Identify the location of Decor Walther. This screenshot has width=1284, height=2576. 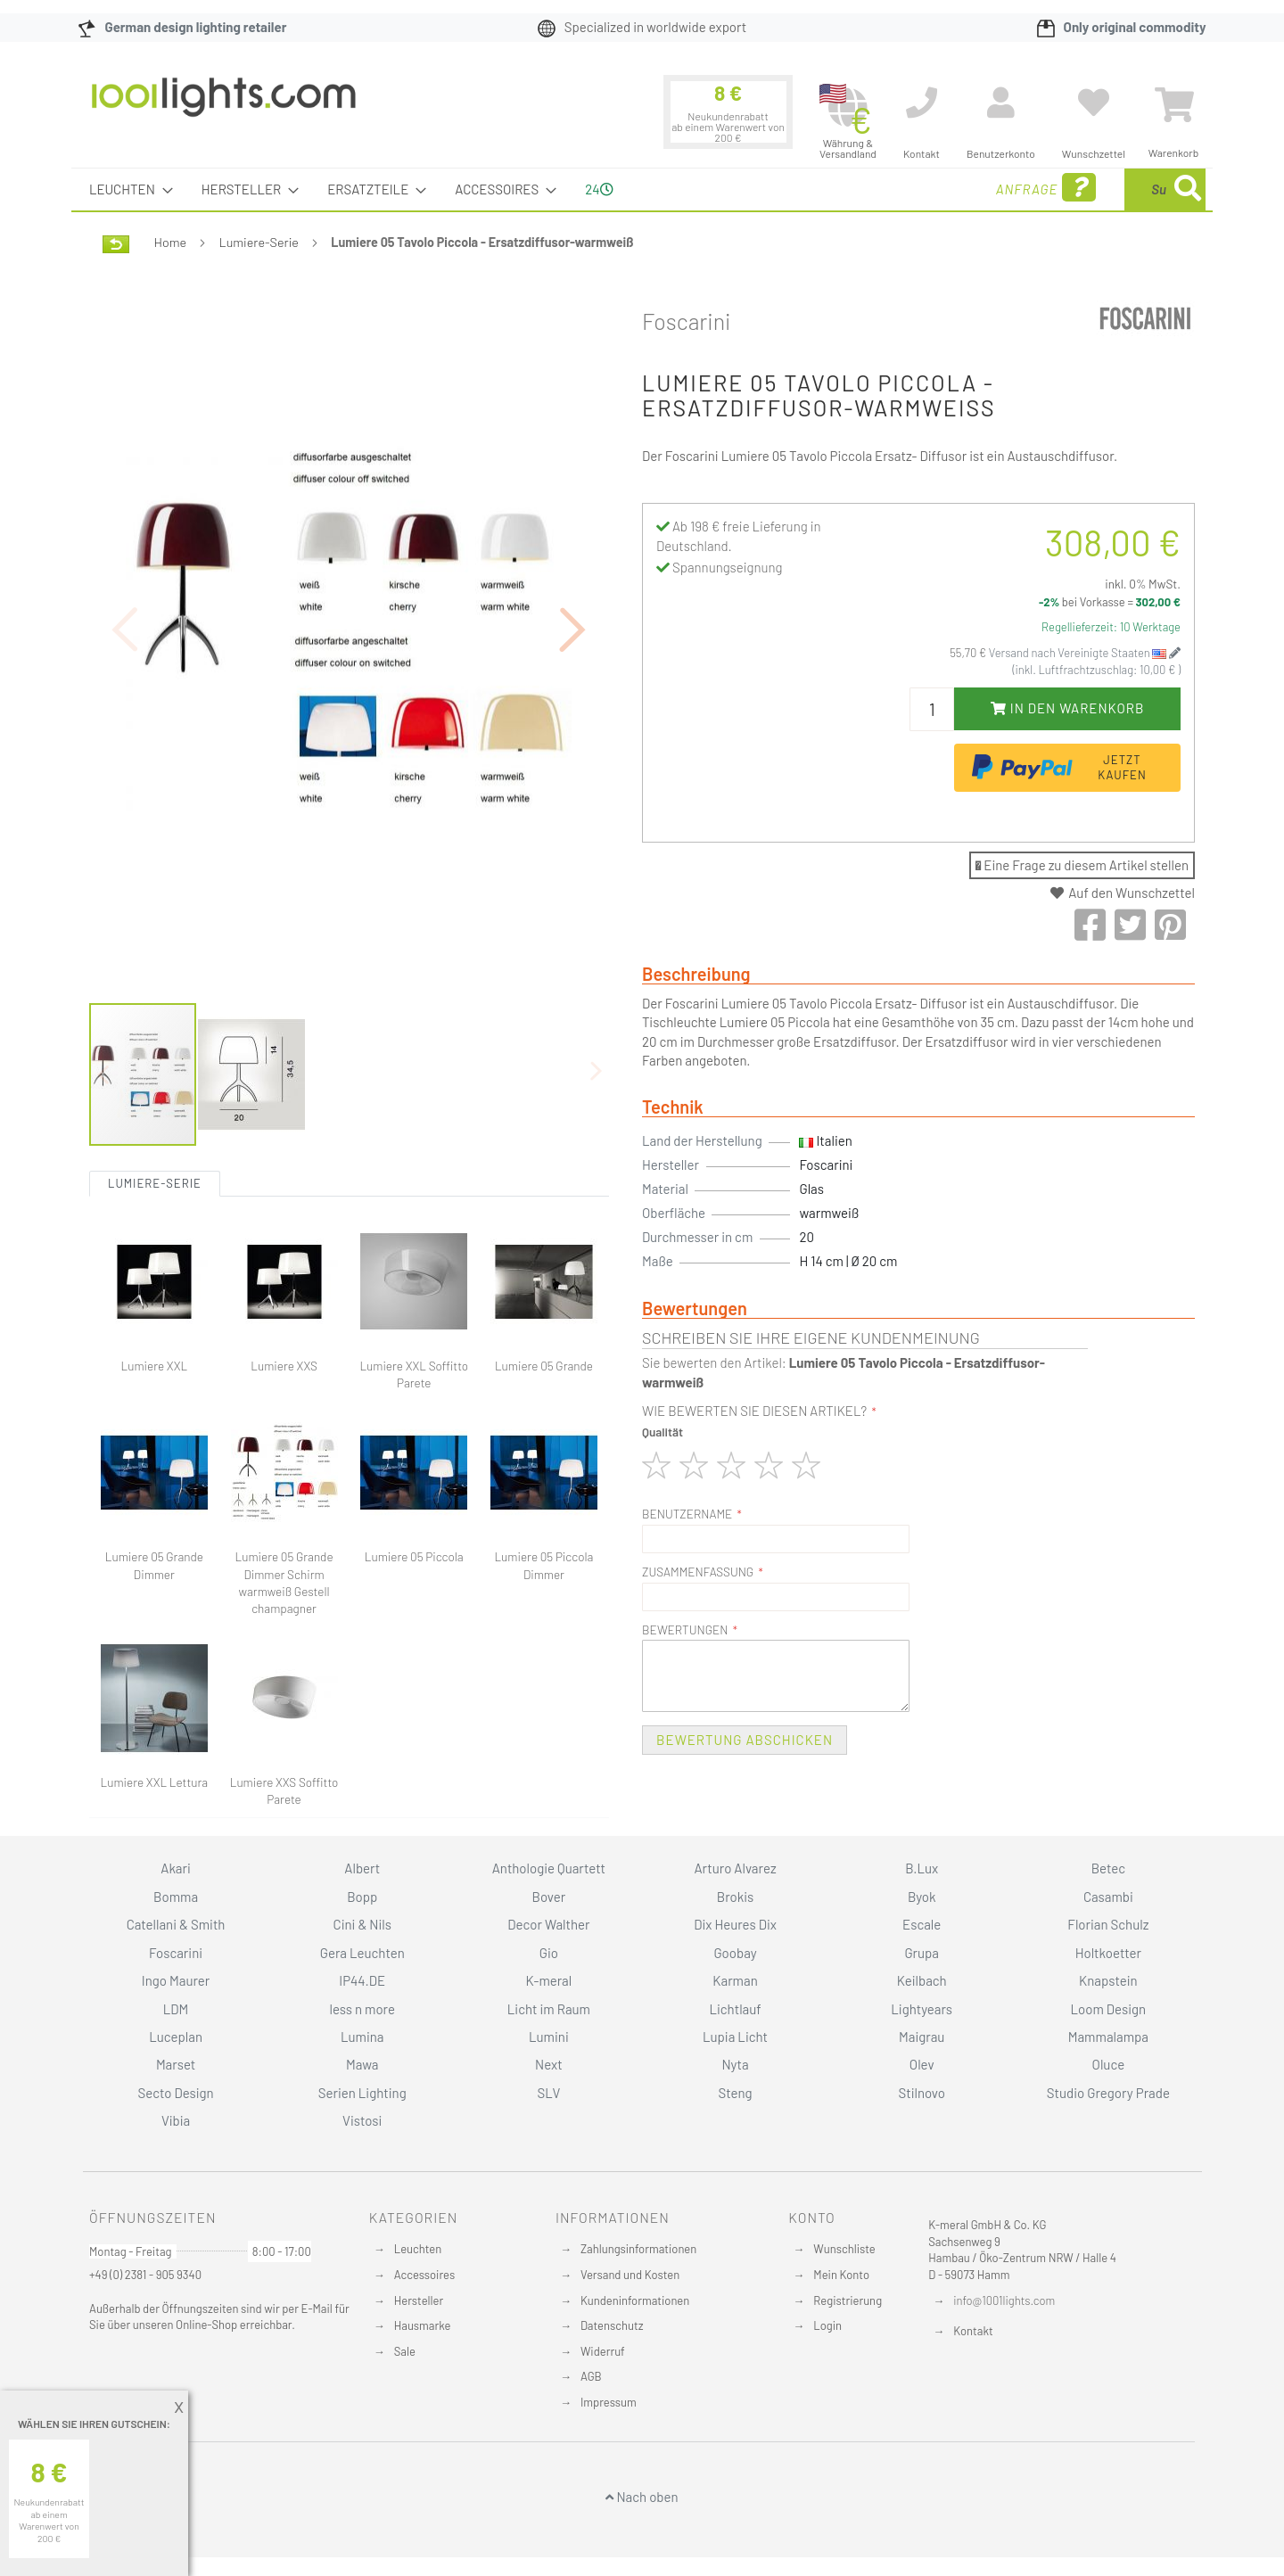
(548, 1924).